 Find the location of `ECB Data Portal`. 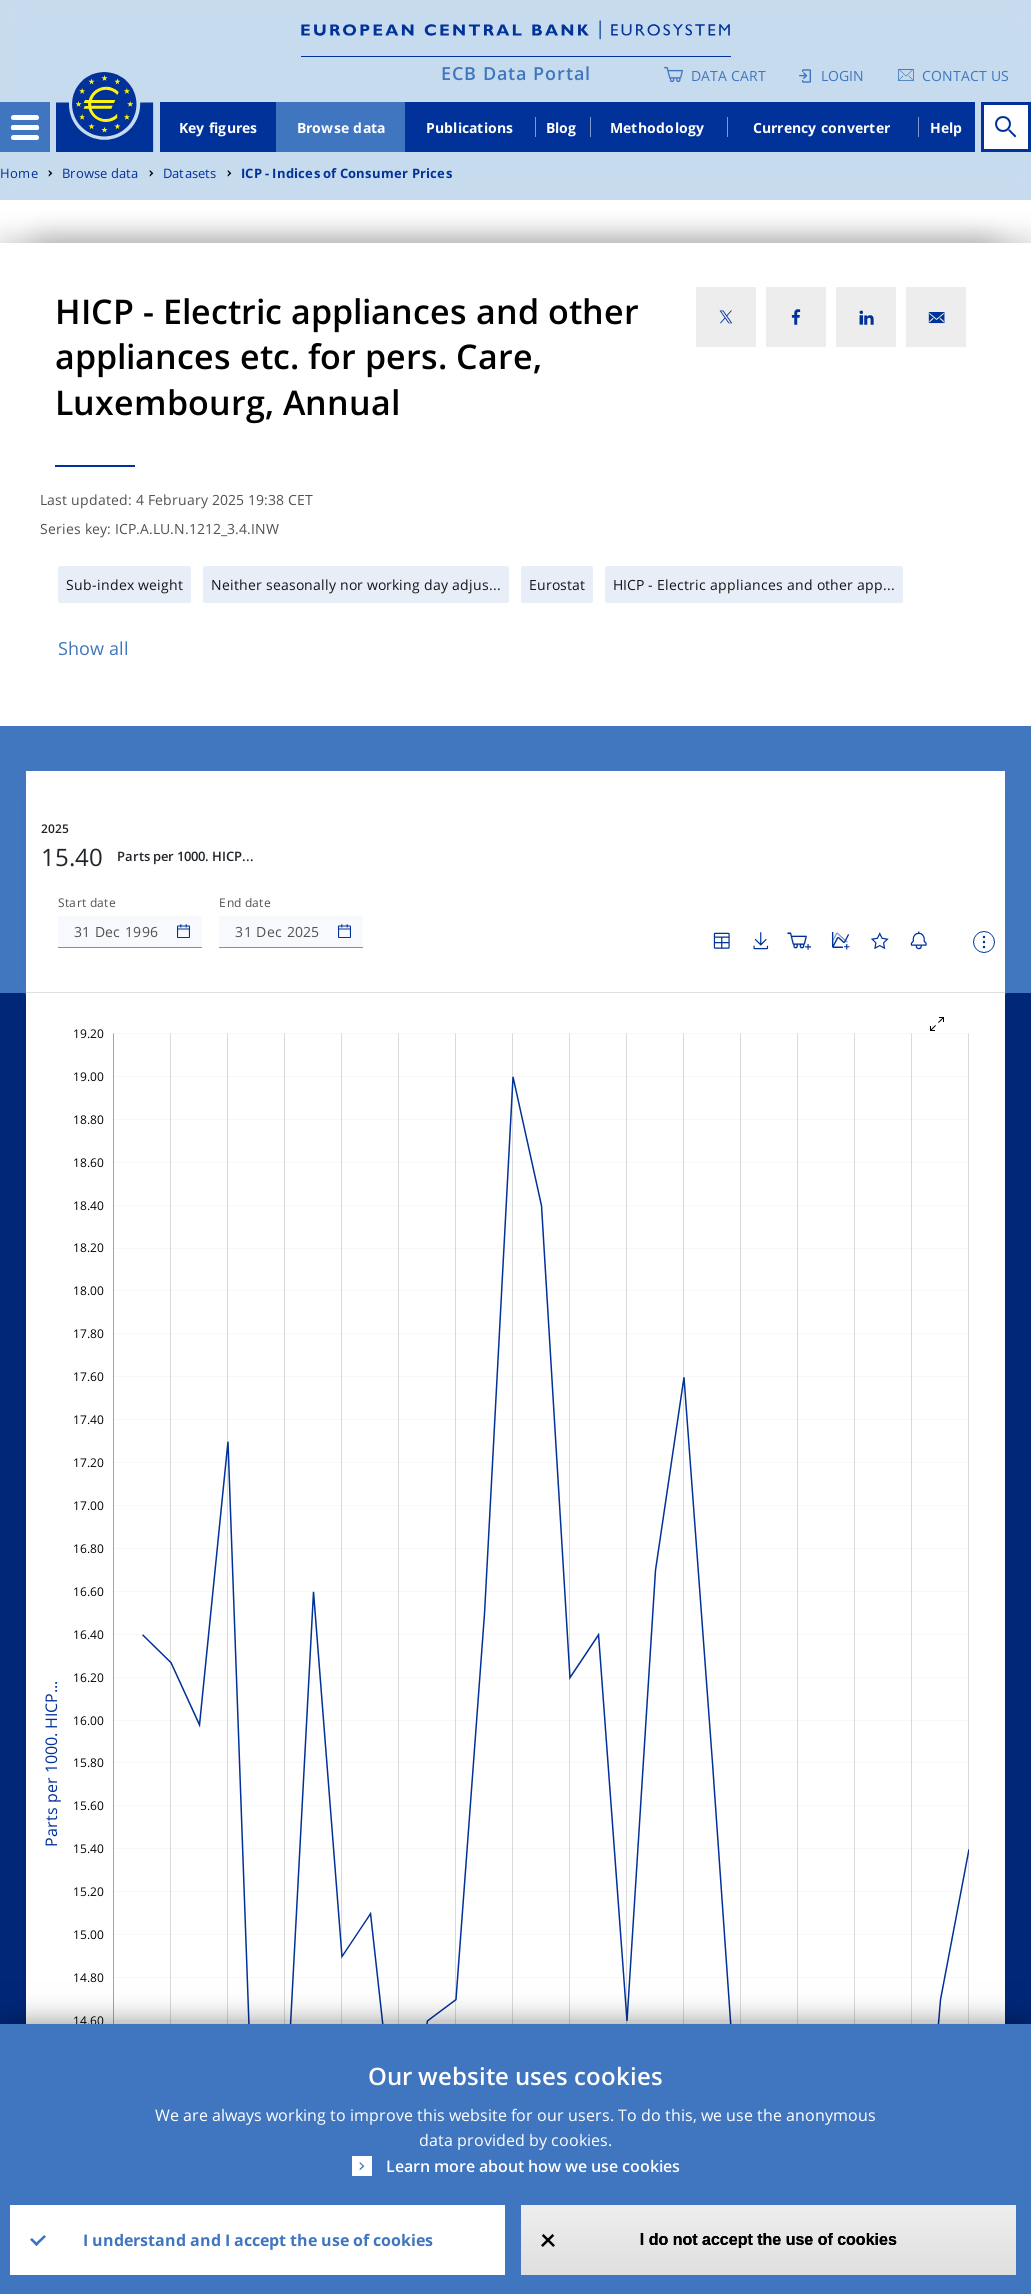

ECB Data Portal is located at coordinates (516, 73).